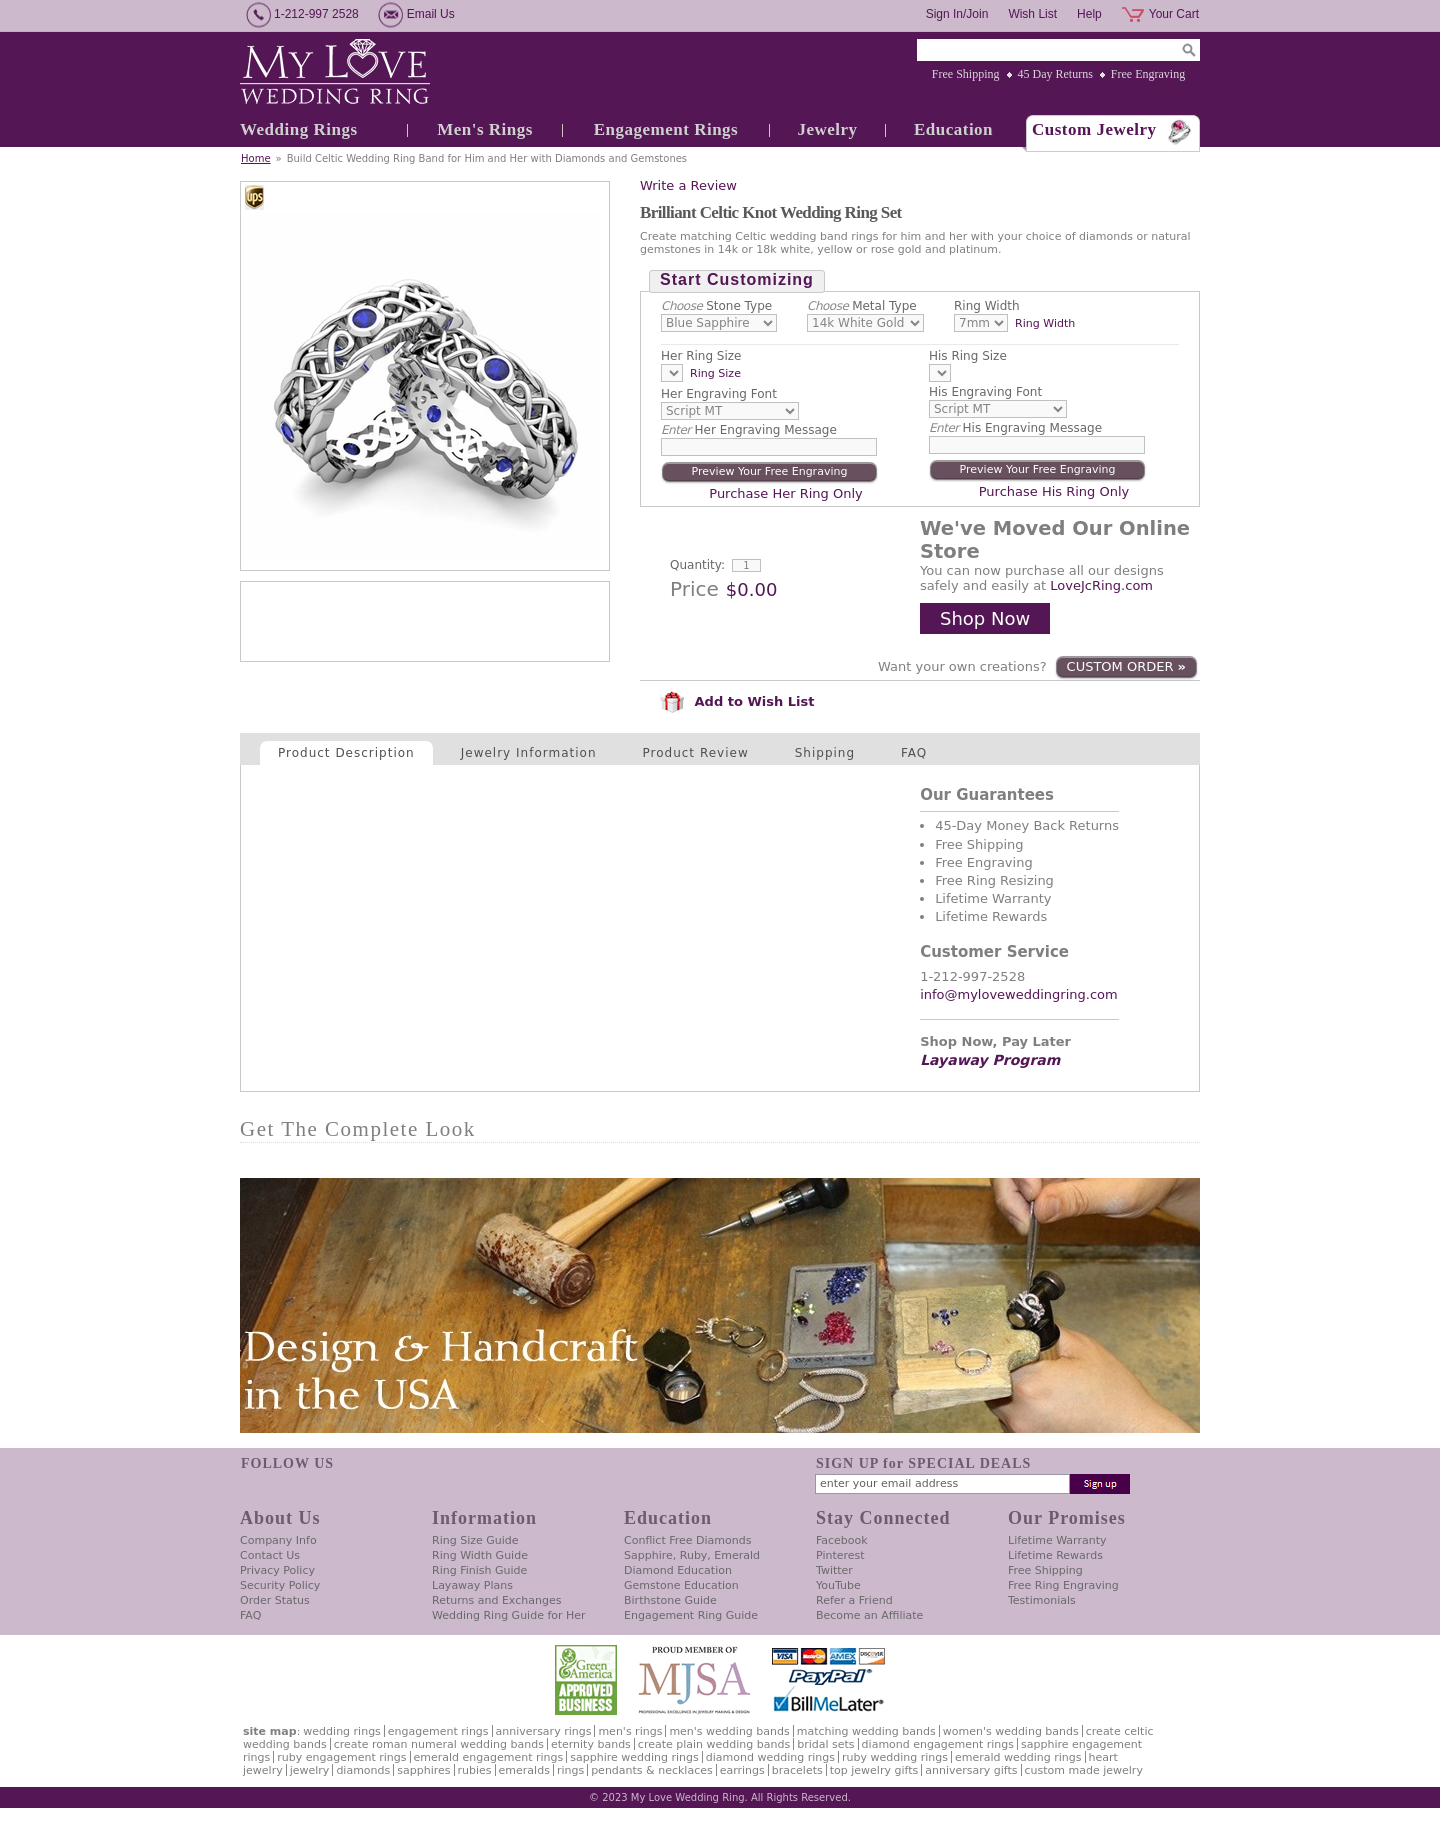 This screenshot has height=1823, width=1440. I want to click on Testimonials, so click(1042, 1600).